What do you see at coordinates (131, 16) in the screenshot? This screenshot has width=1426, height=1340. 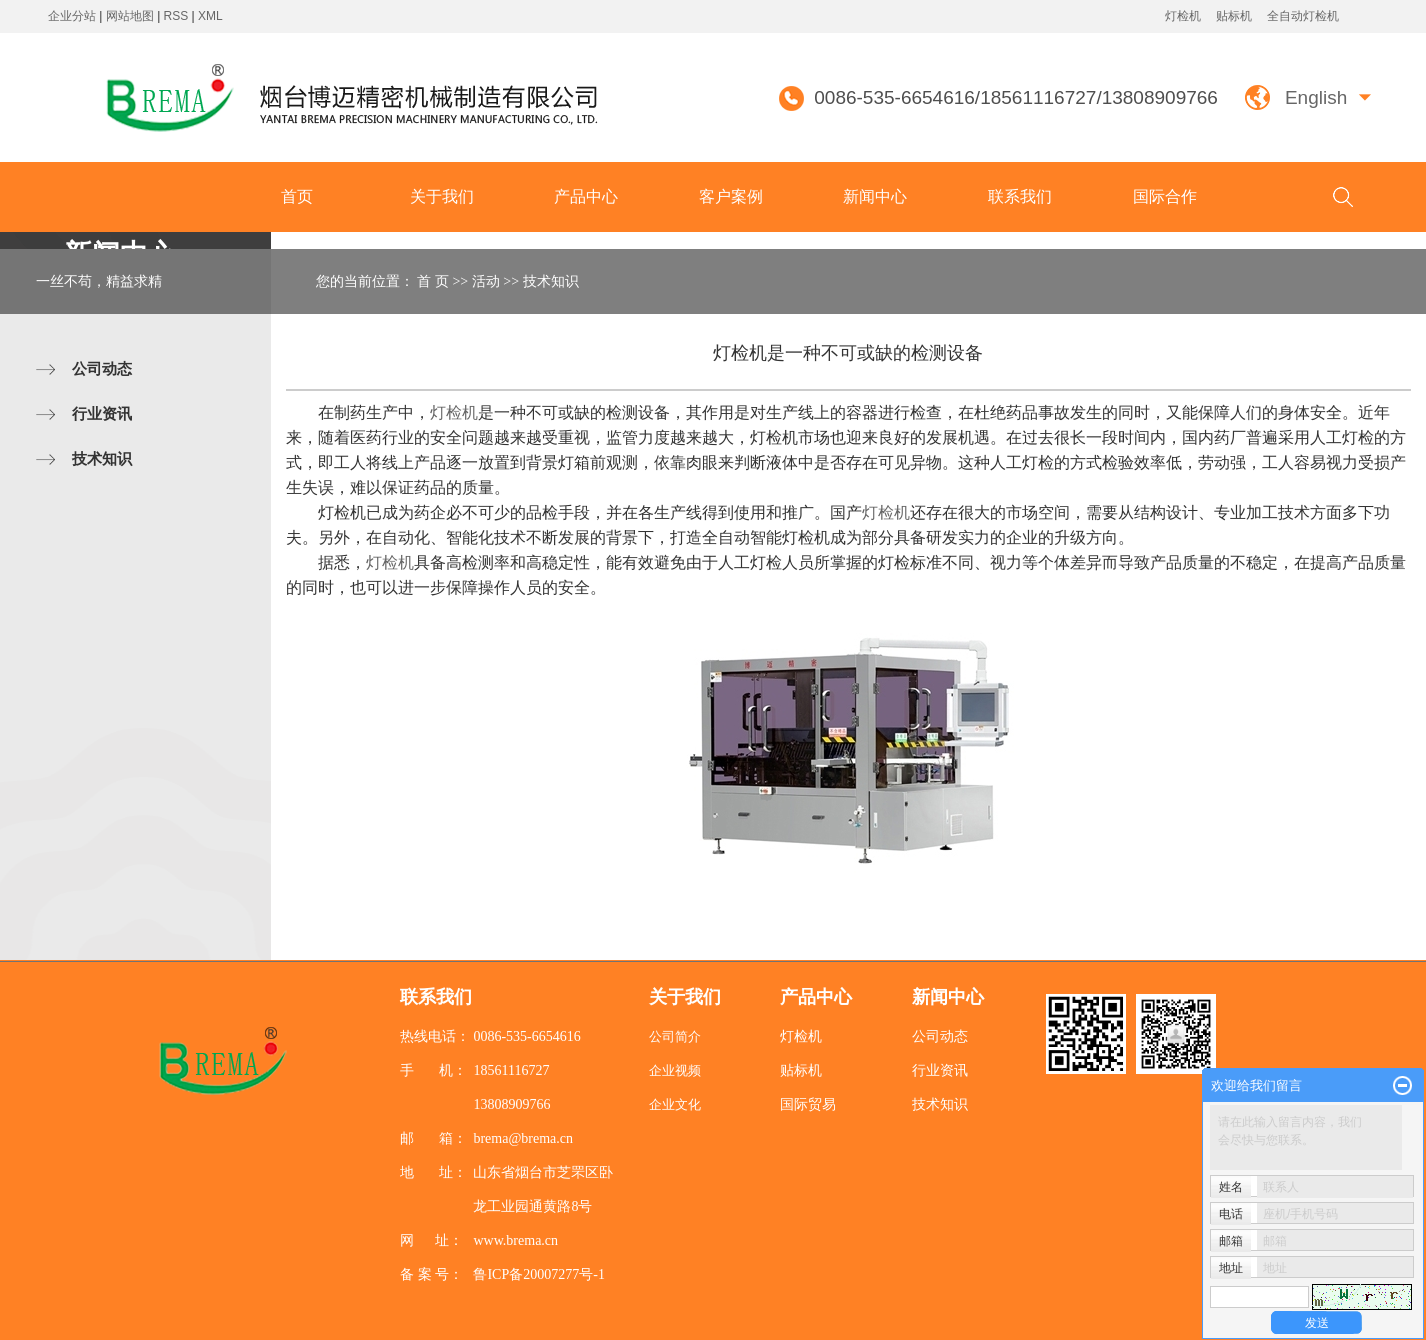 I see `网站地图` at bounding box center [131, 16].